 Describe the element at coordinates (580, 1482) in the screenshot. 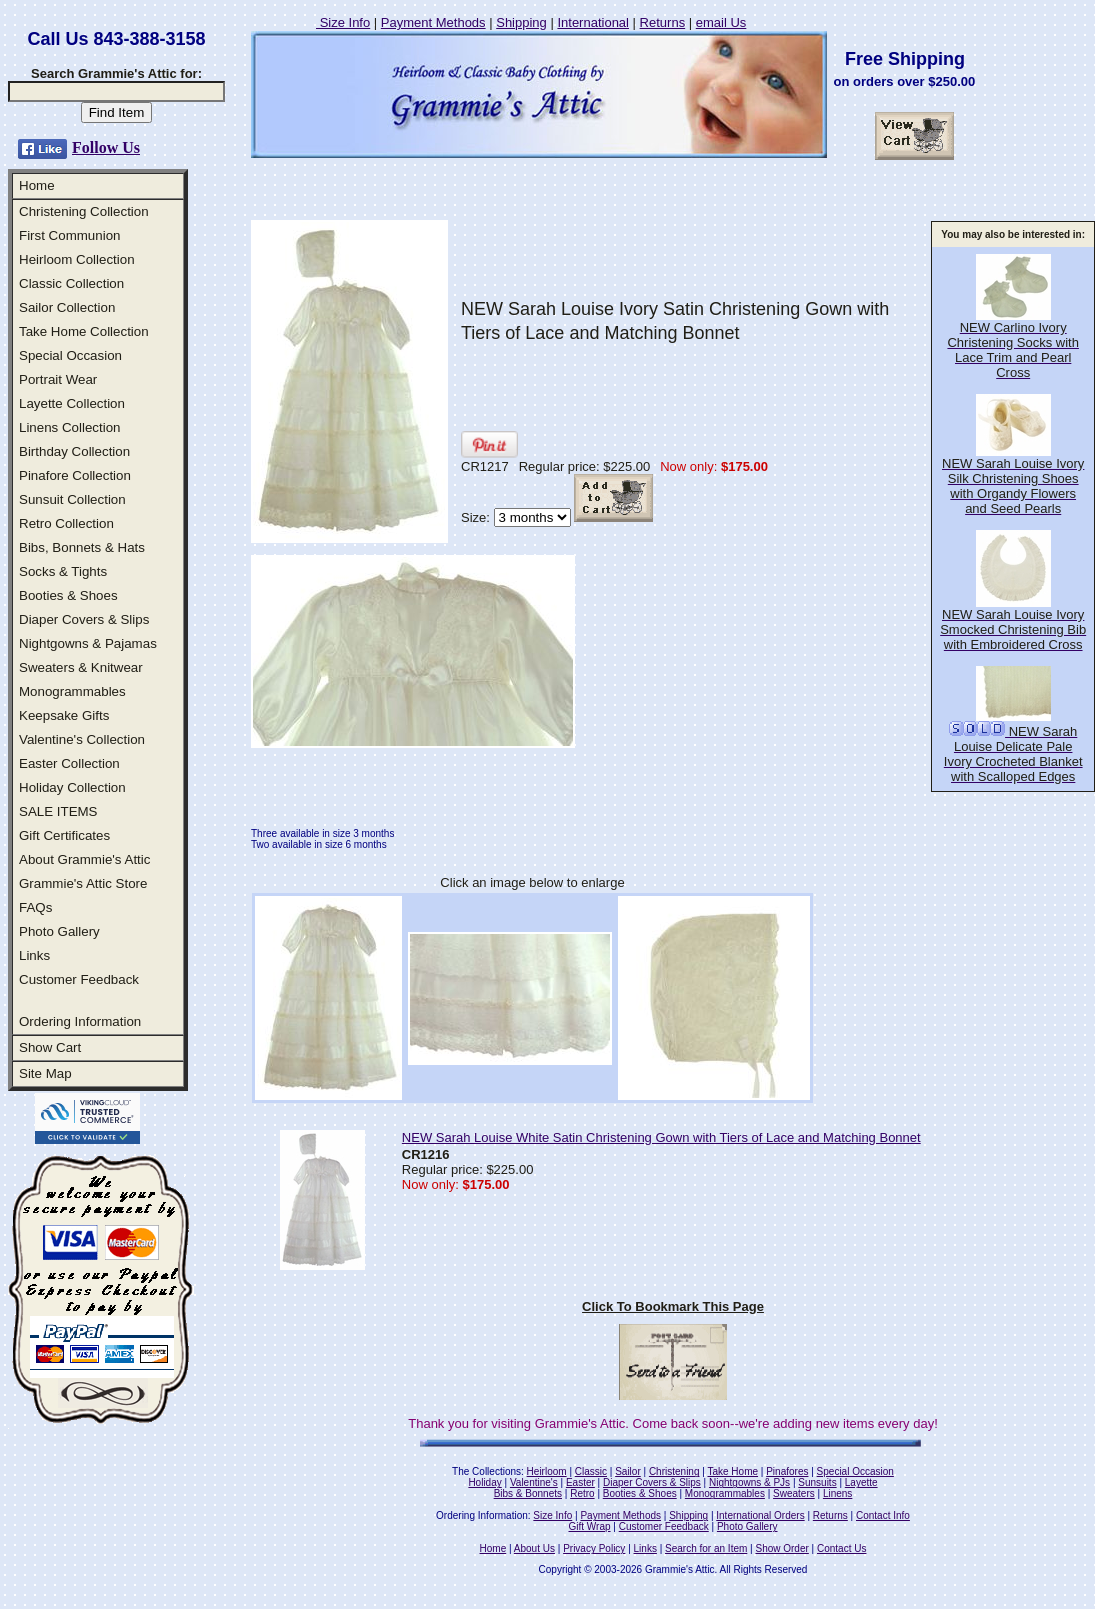

I see `Easter` at that location.